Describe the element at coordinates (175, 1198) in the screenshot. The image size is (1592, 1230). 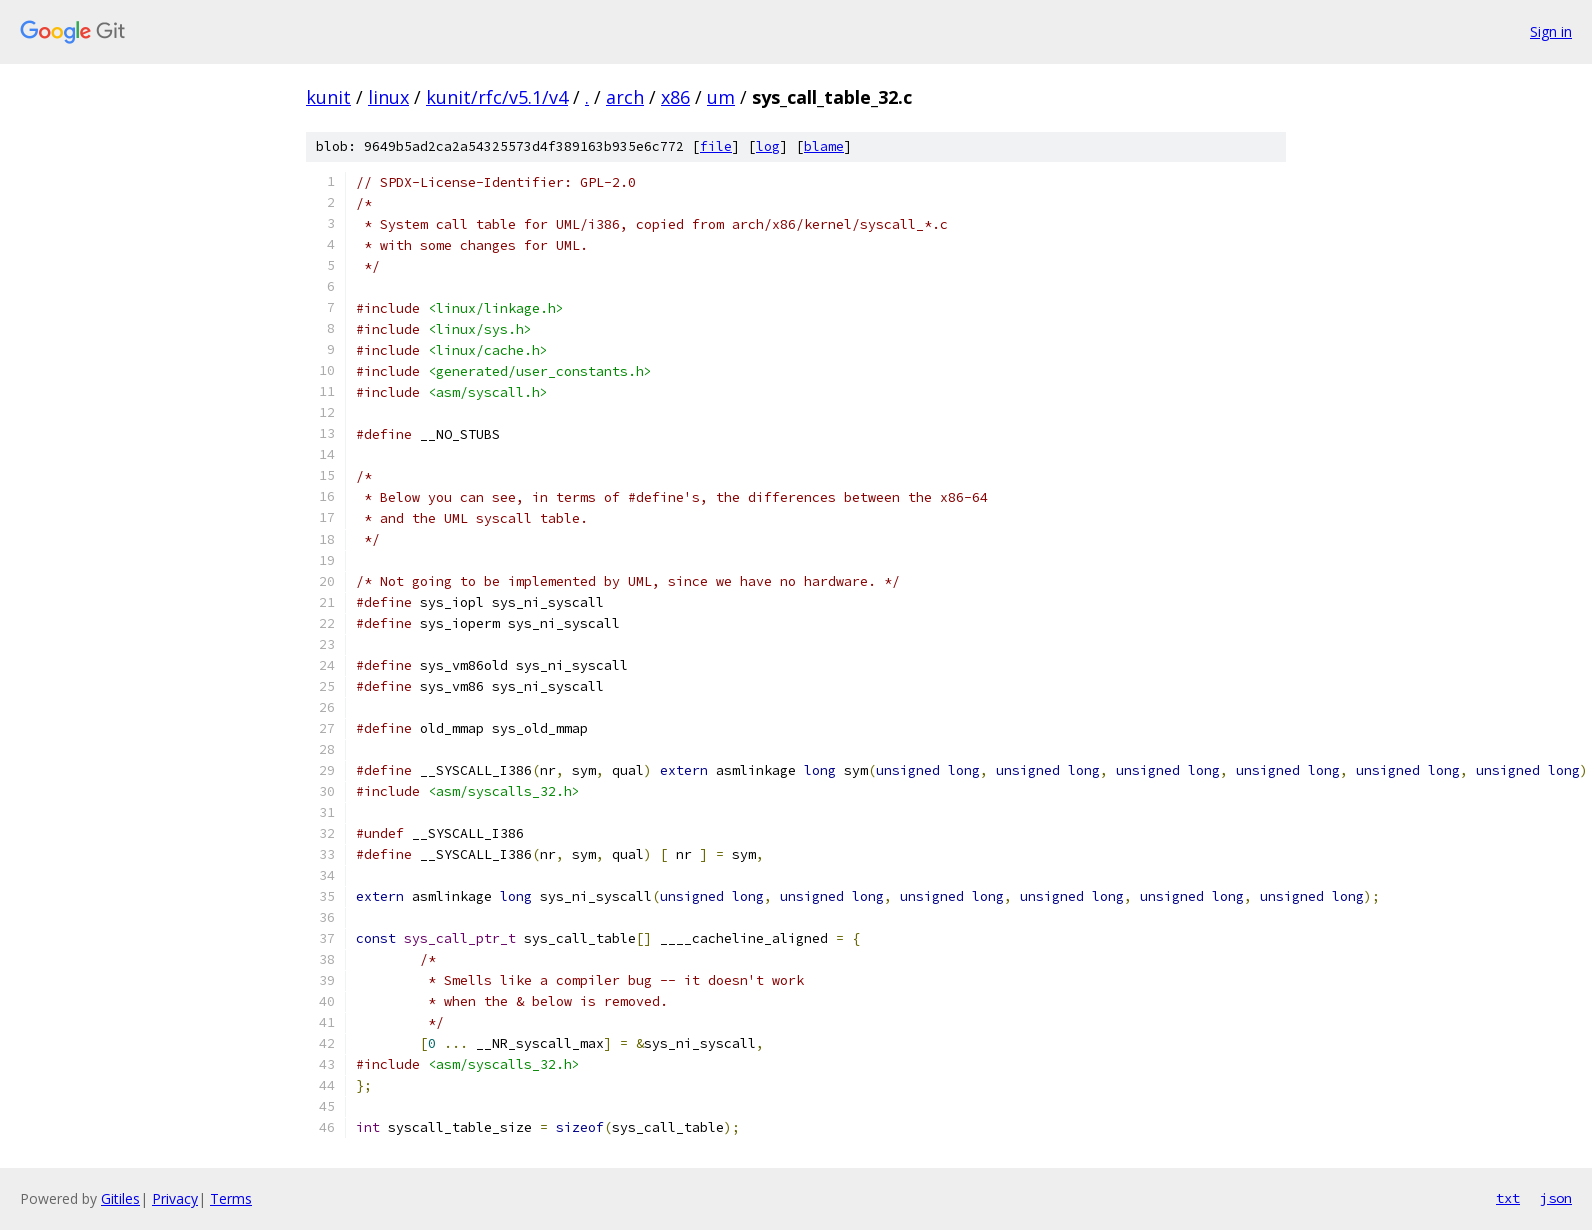
I see `Privacy` at that location.